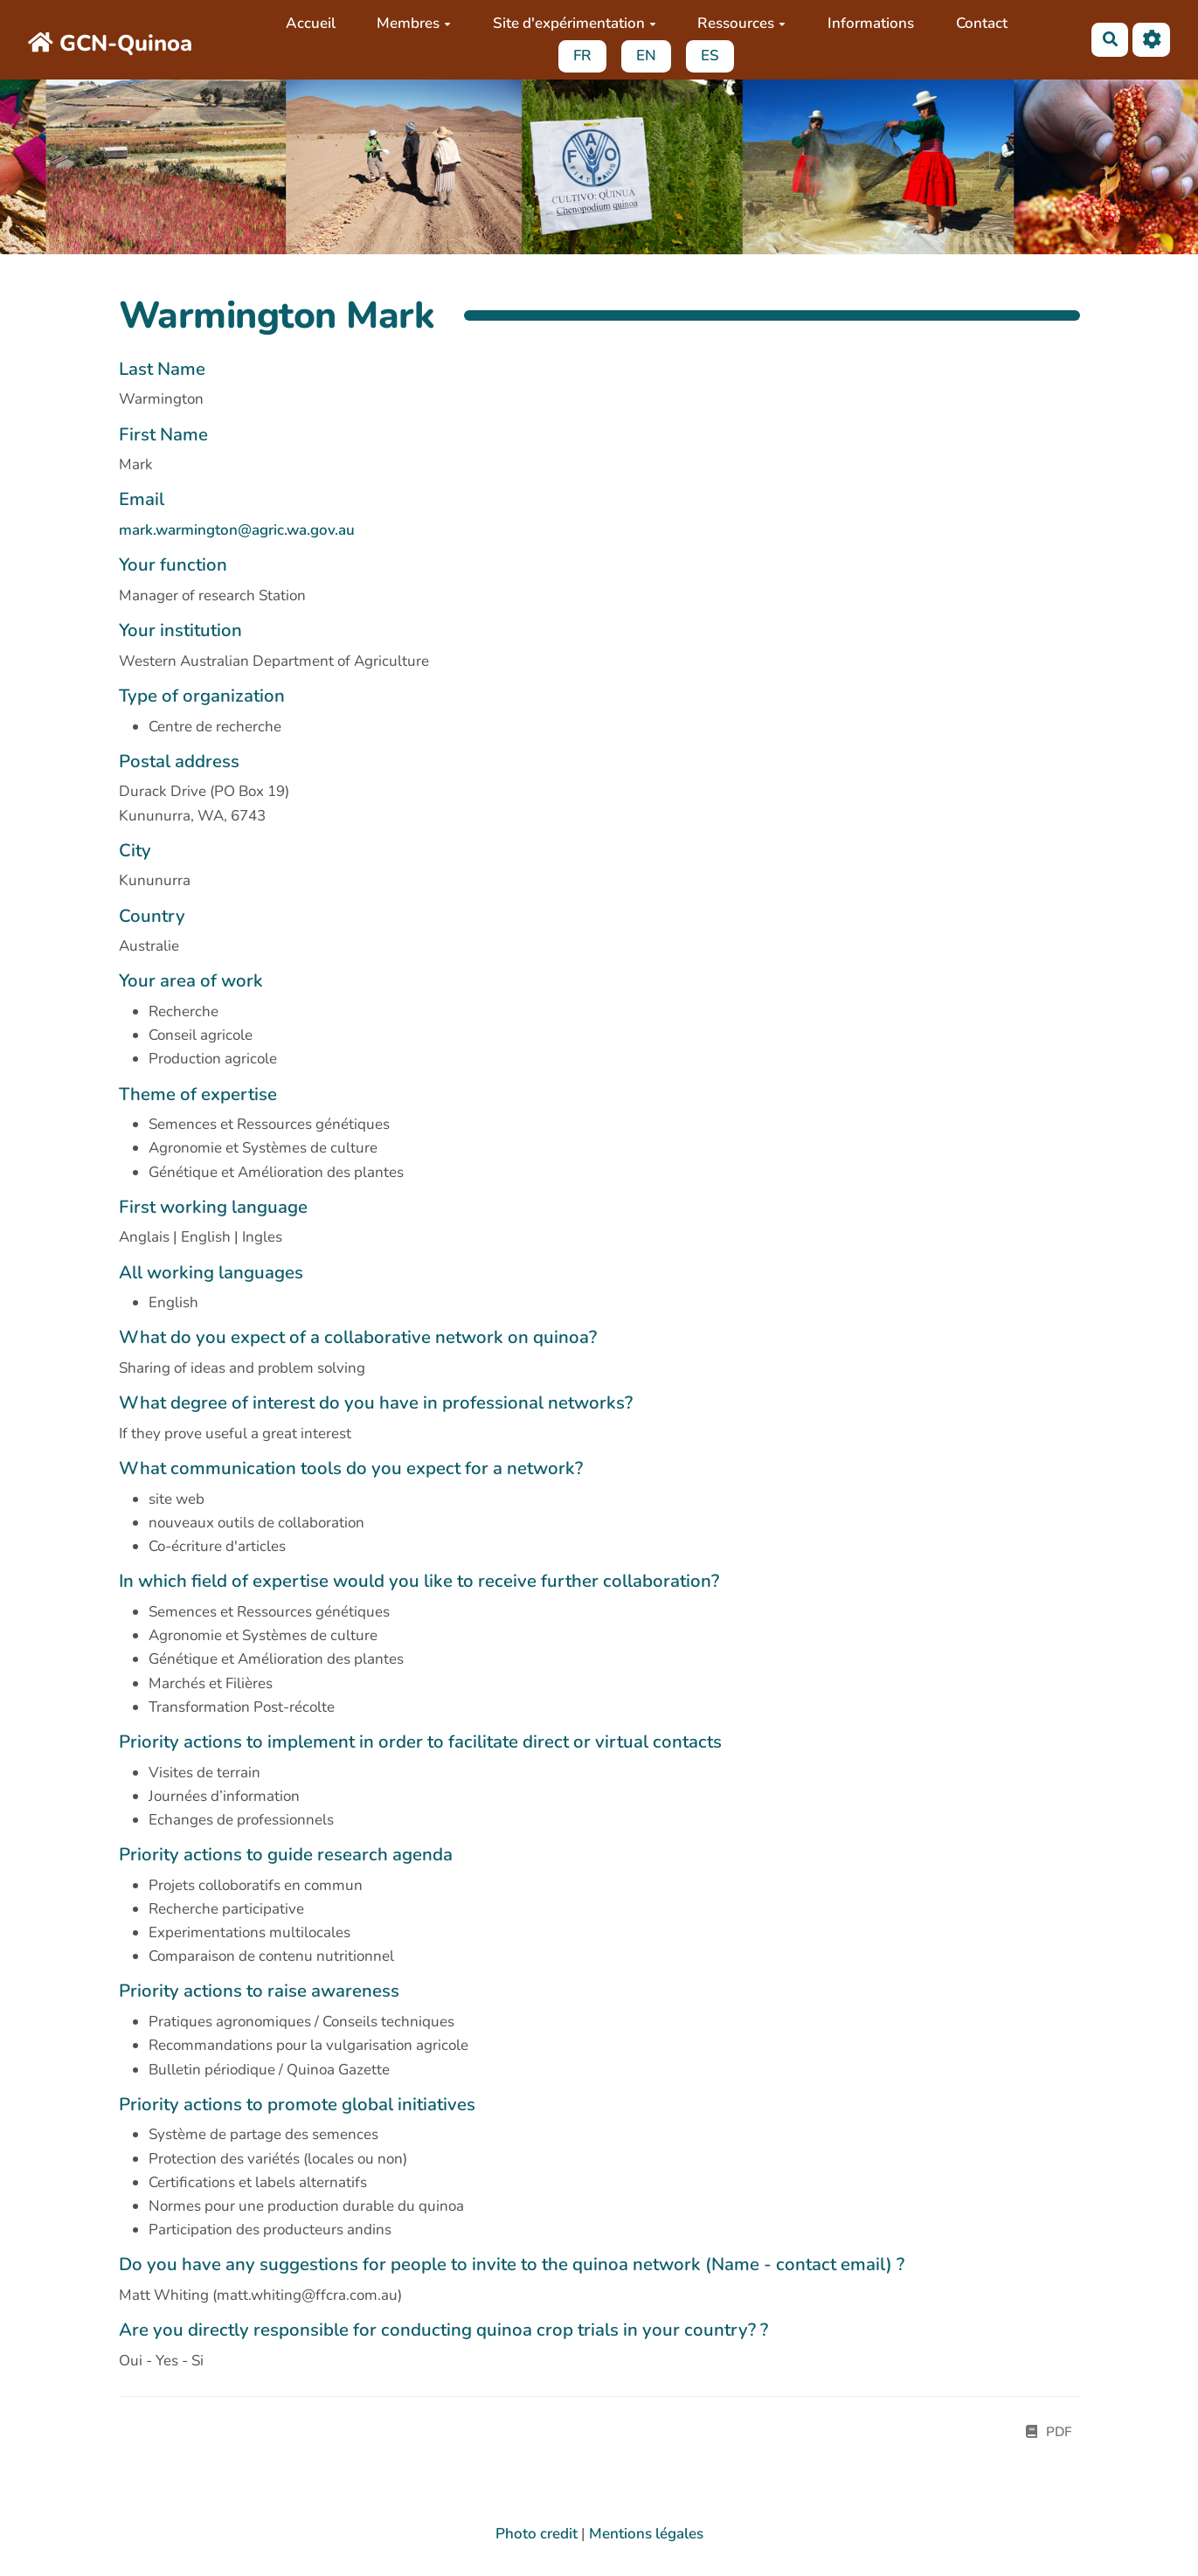 The width and height of the screenshot is (1198, 2576). I want to click on Site d'expérimentation, so click(574, 23).